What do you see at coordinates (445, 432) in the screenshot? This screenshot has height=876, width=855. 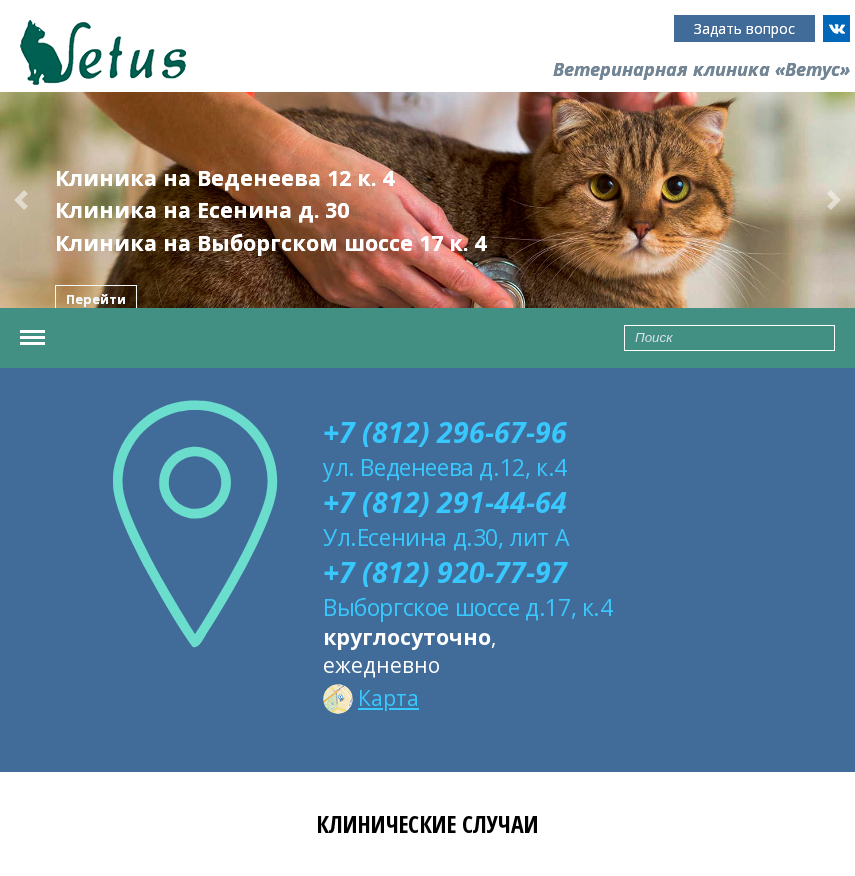 I see `+7 (812) 296-67-96` at bounding box center [445, 432].